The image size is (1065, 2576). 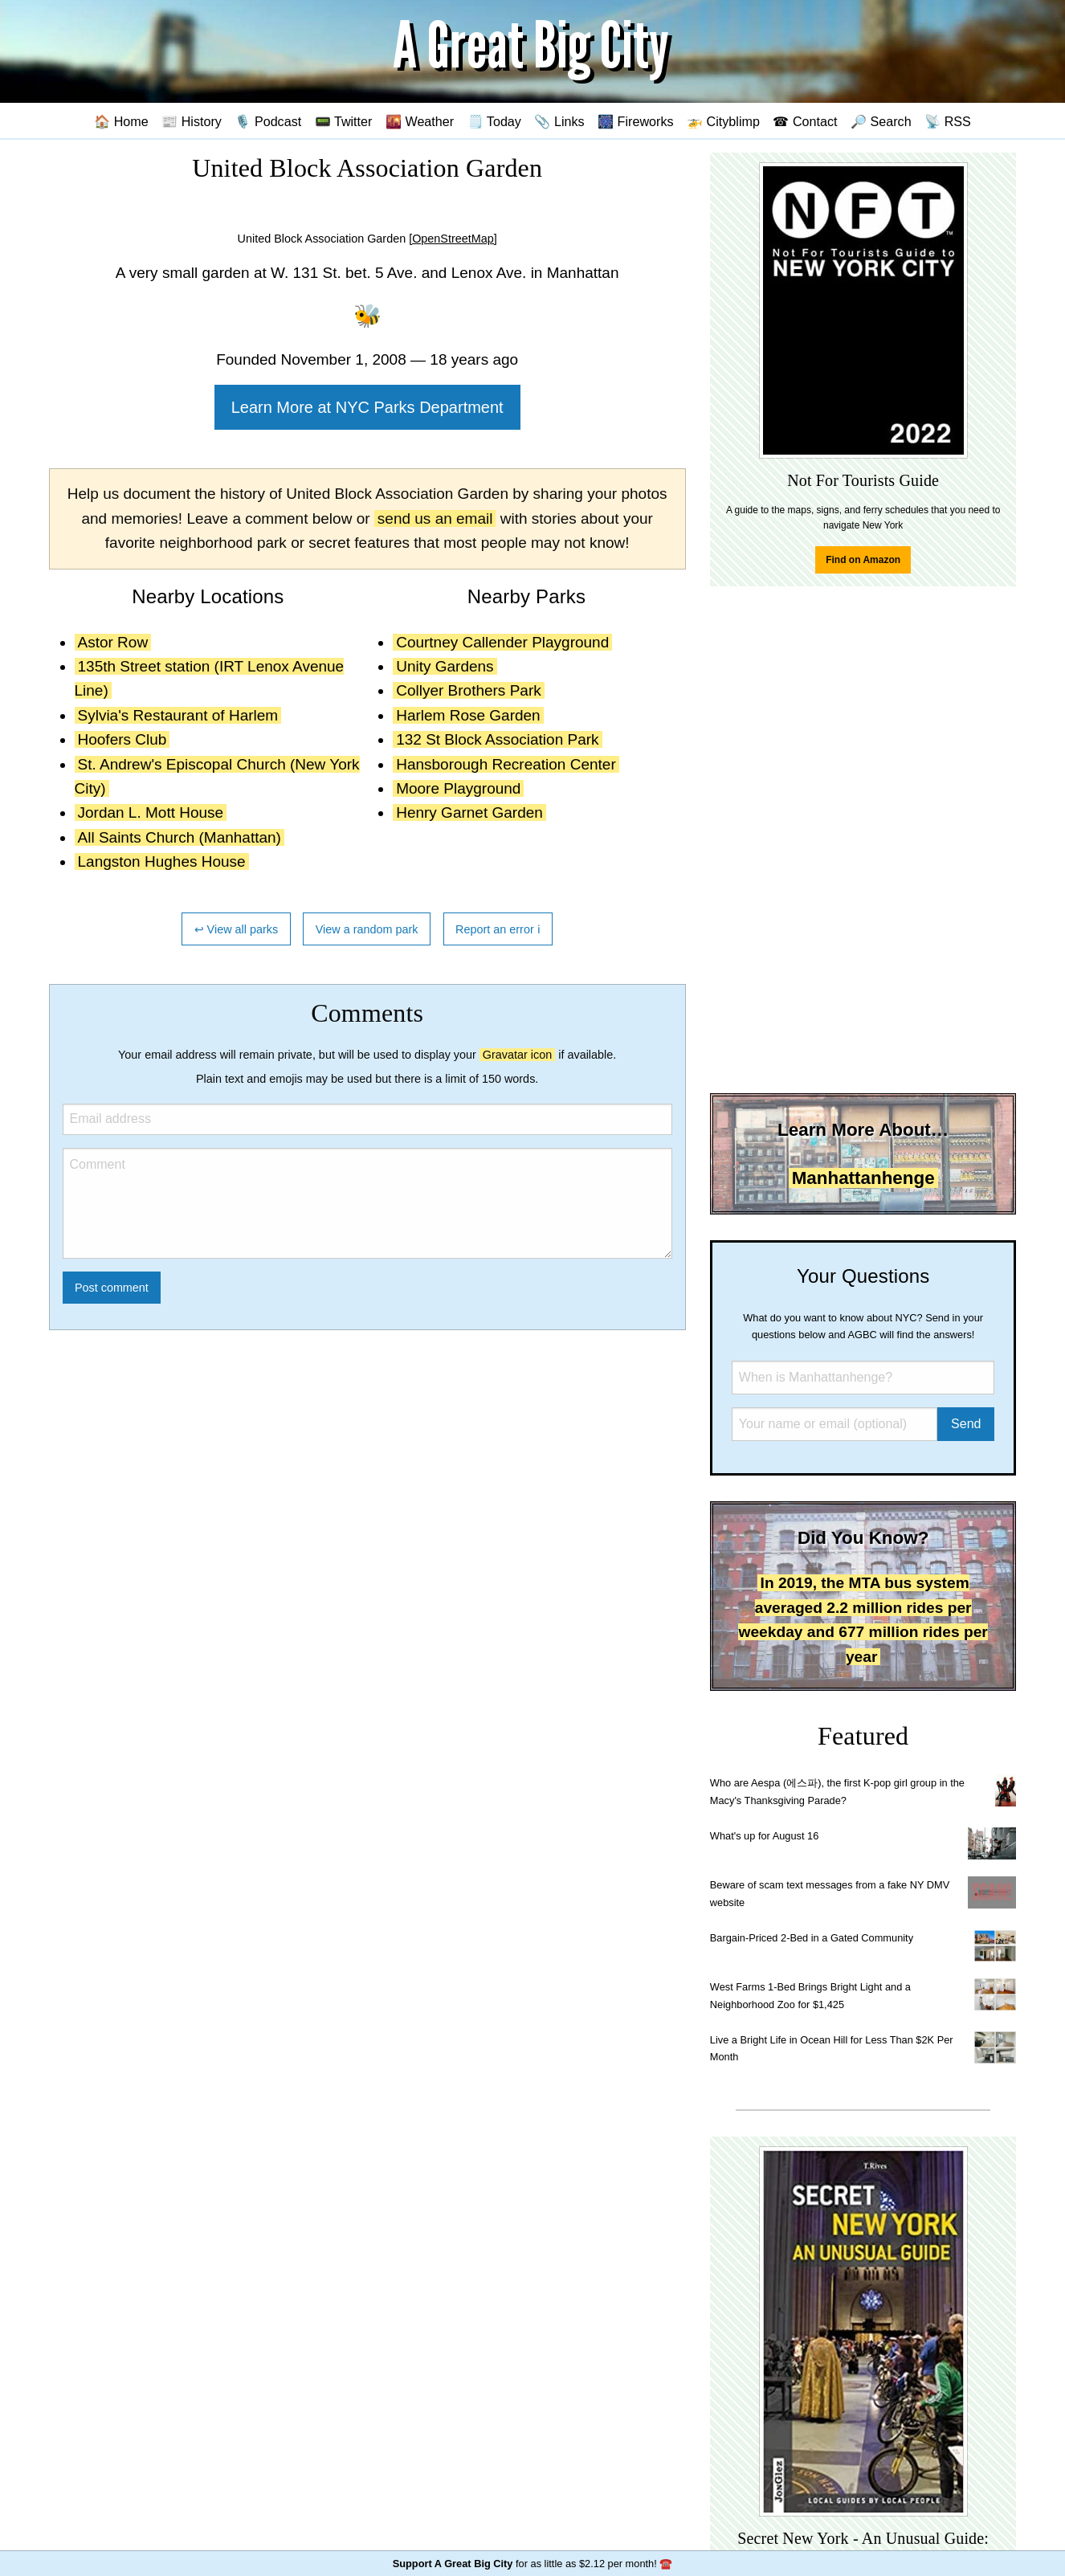 What do you see at coordinates (344, 121) in the screenshot?
I see `📟 Twitter` at bounding box center [344, 121].